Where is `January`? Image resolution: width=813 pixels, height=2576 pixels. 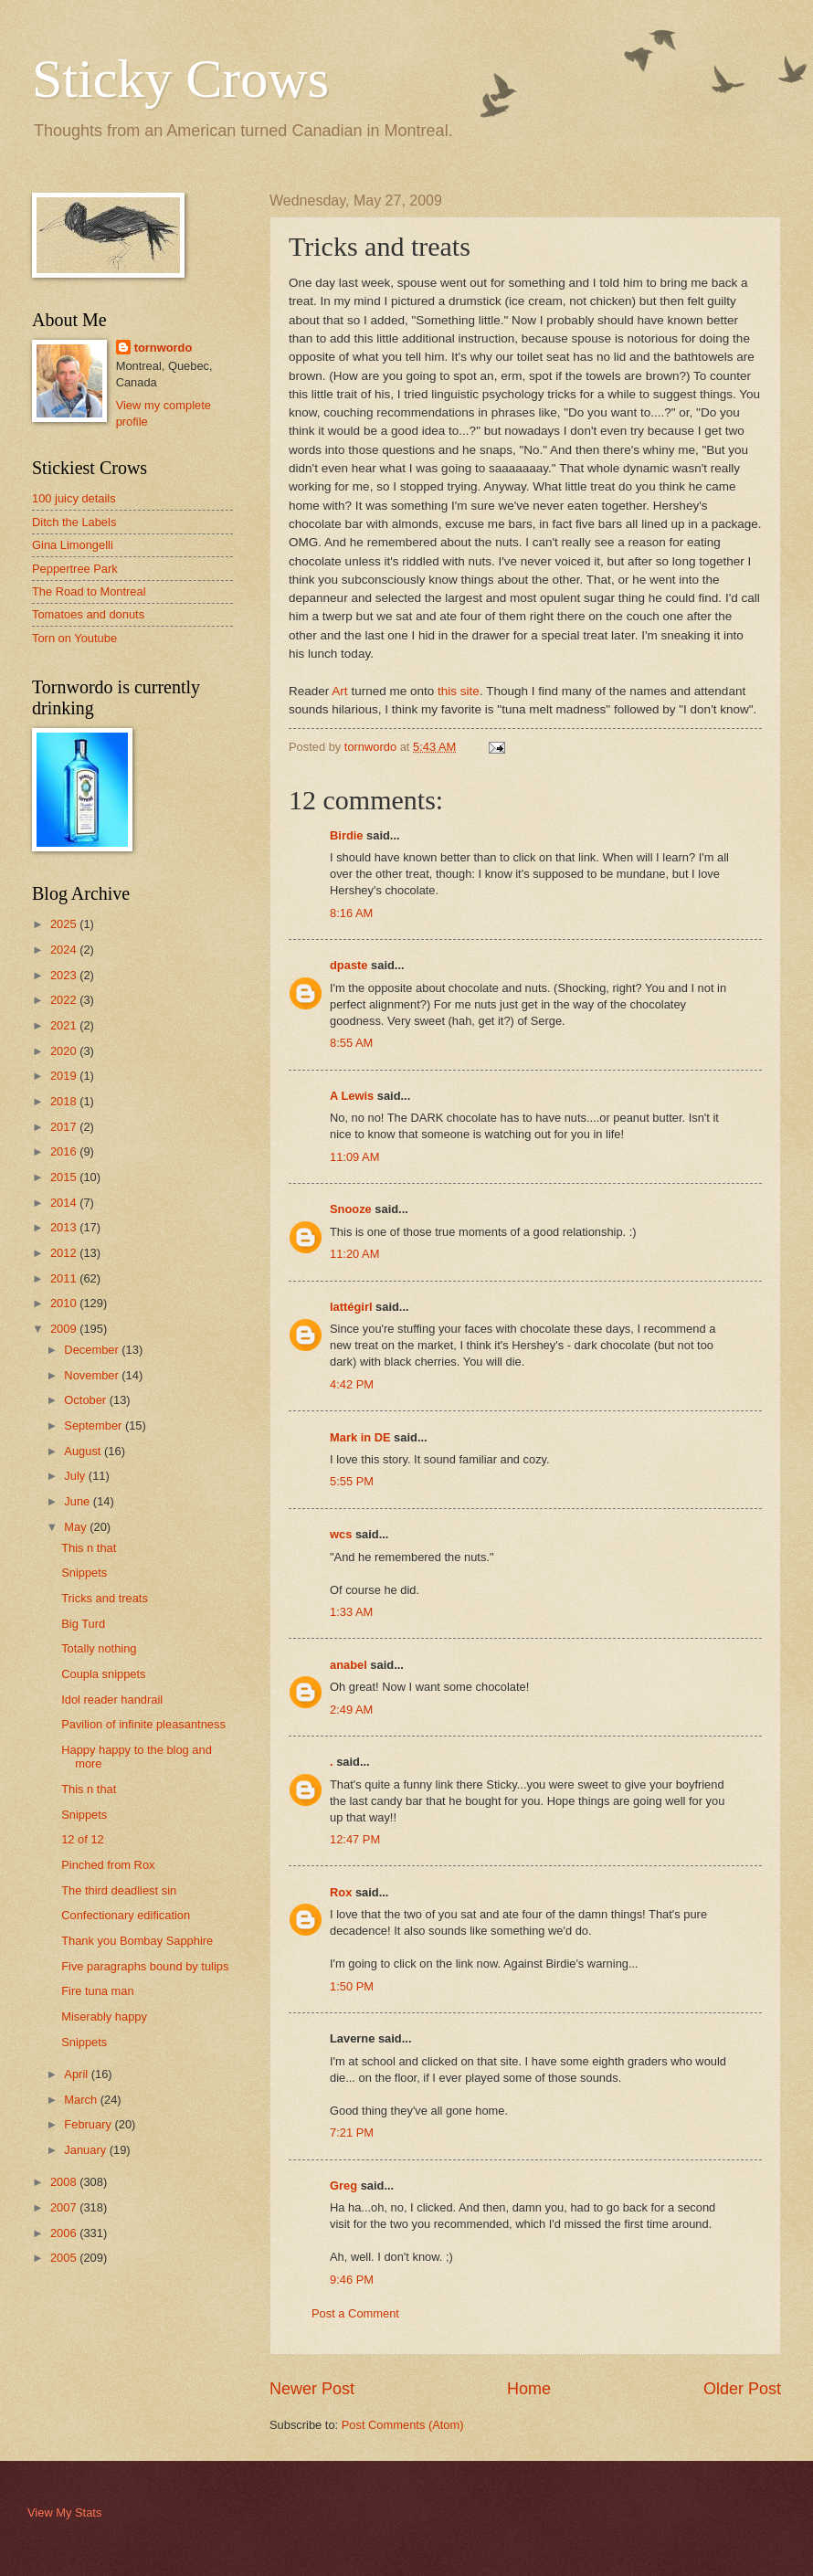 January is located at coordinates (86, 2150).